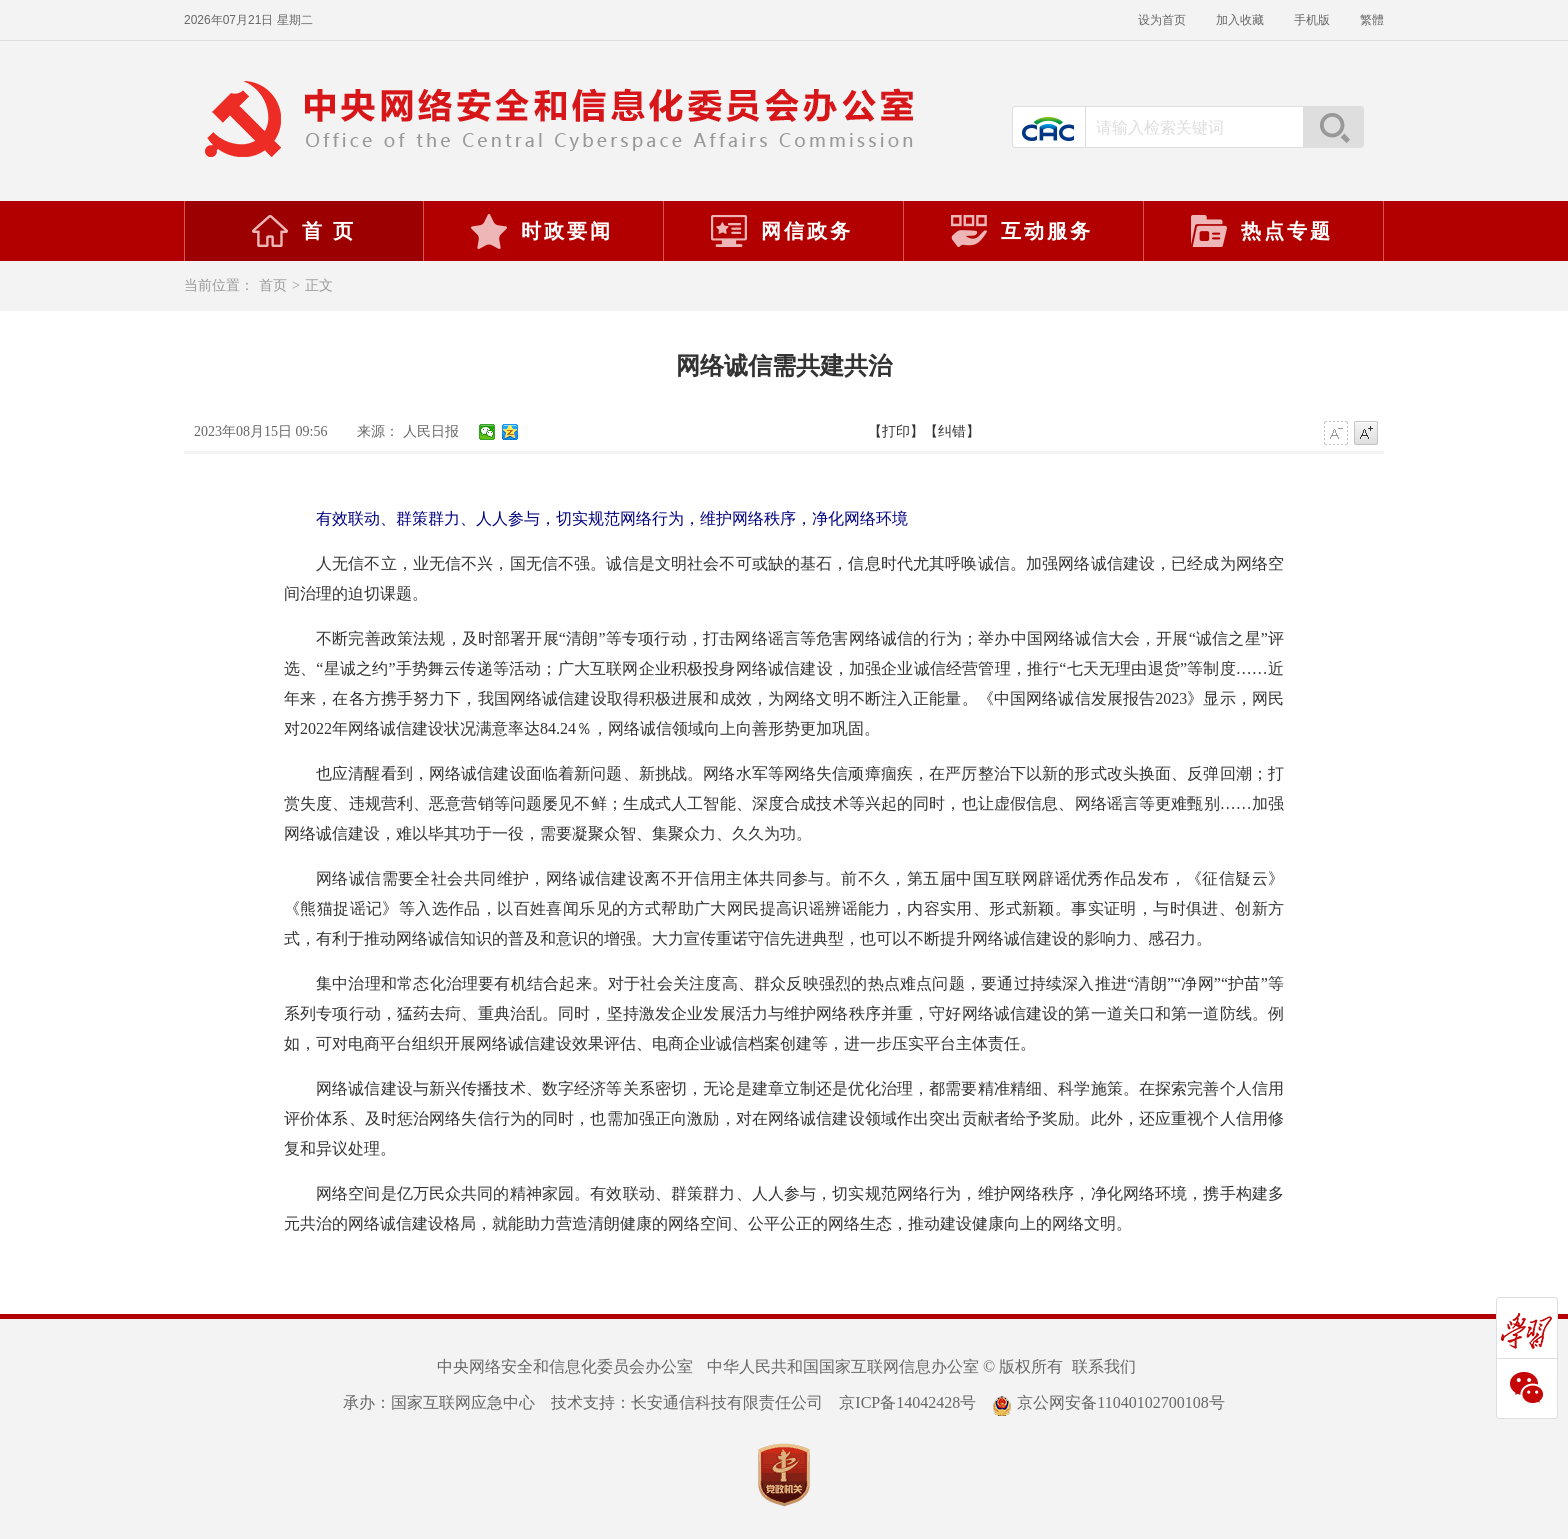 This screenshot has height=1539, width=1568. Describe the element at coordinates (1104, 1366) in the screenshot. I see `联系我们` at that location.